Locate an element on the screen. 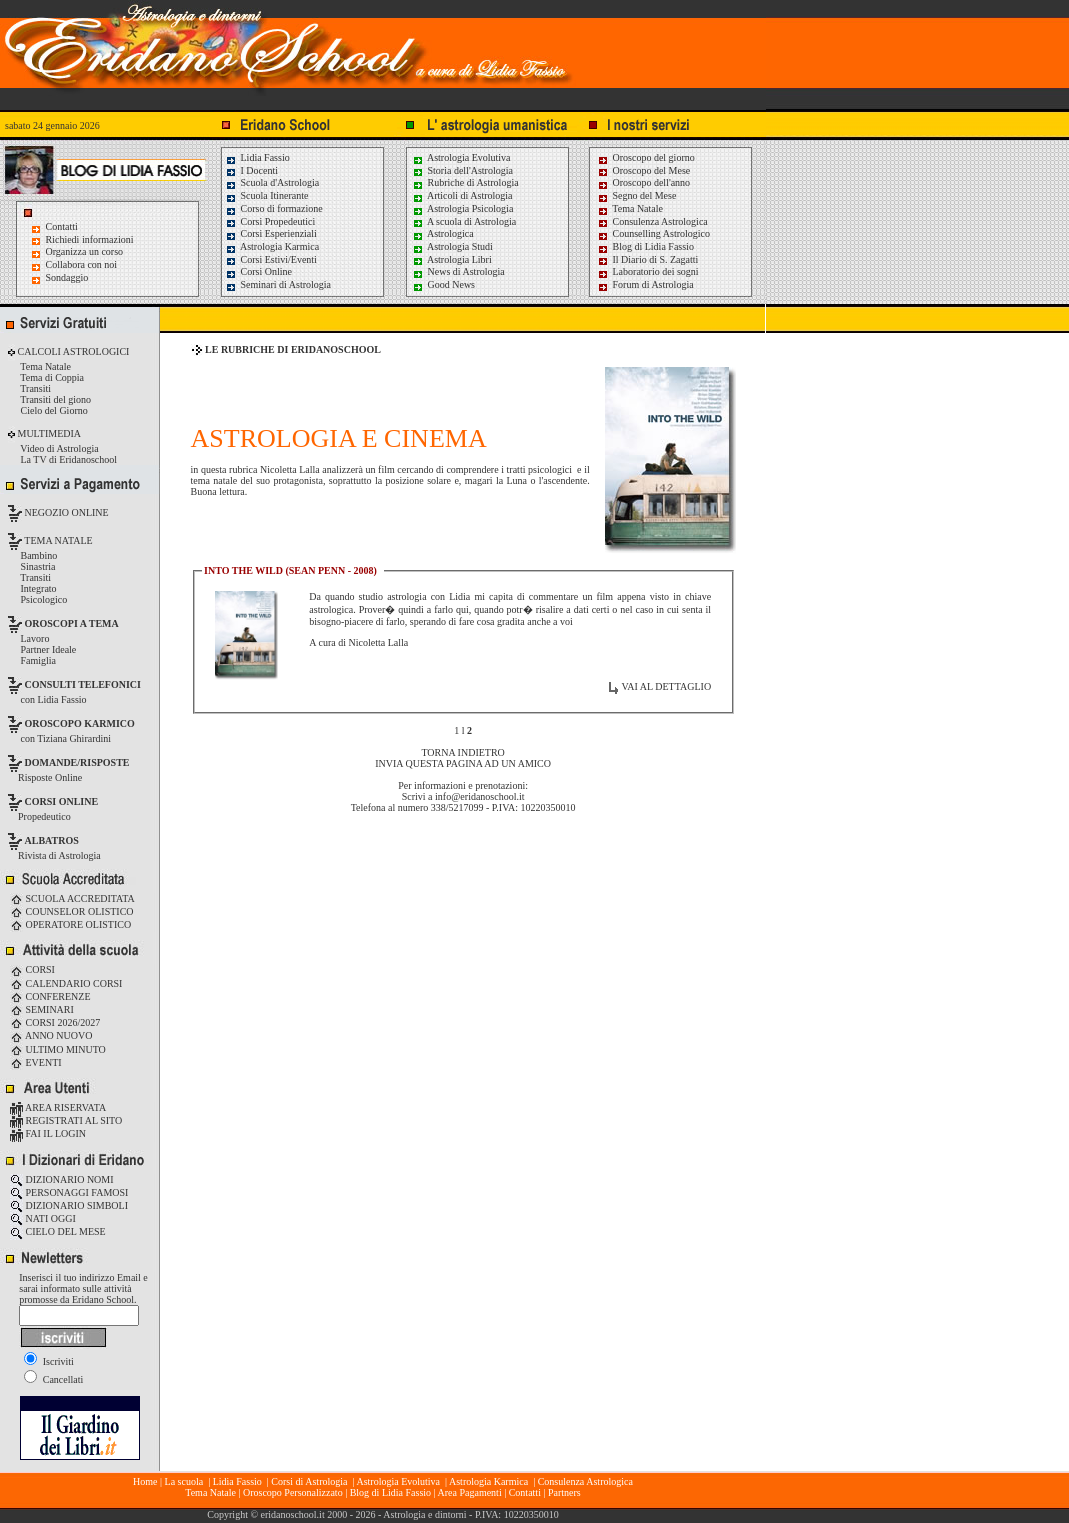 This screenshot has height=1523, width=1069. Astrologia Libri is located at coordinates (452, 259).